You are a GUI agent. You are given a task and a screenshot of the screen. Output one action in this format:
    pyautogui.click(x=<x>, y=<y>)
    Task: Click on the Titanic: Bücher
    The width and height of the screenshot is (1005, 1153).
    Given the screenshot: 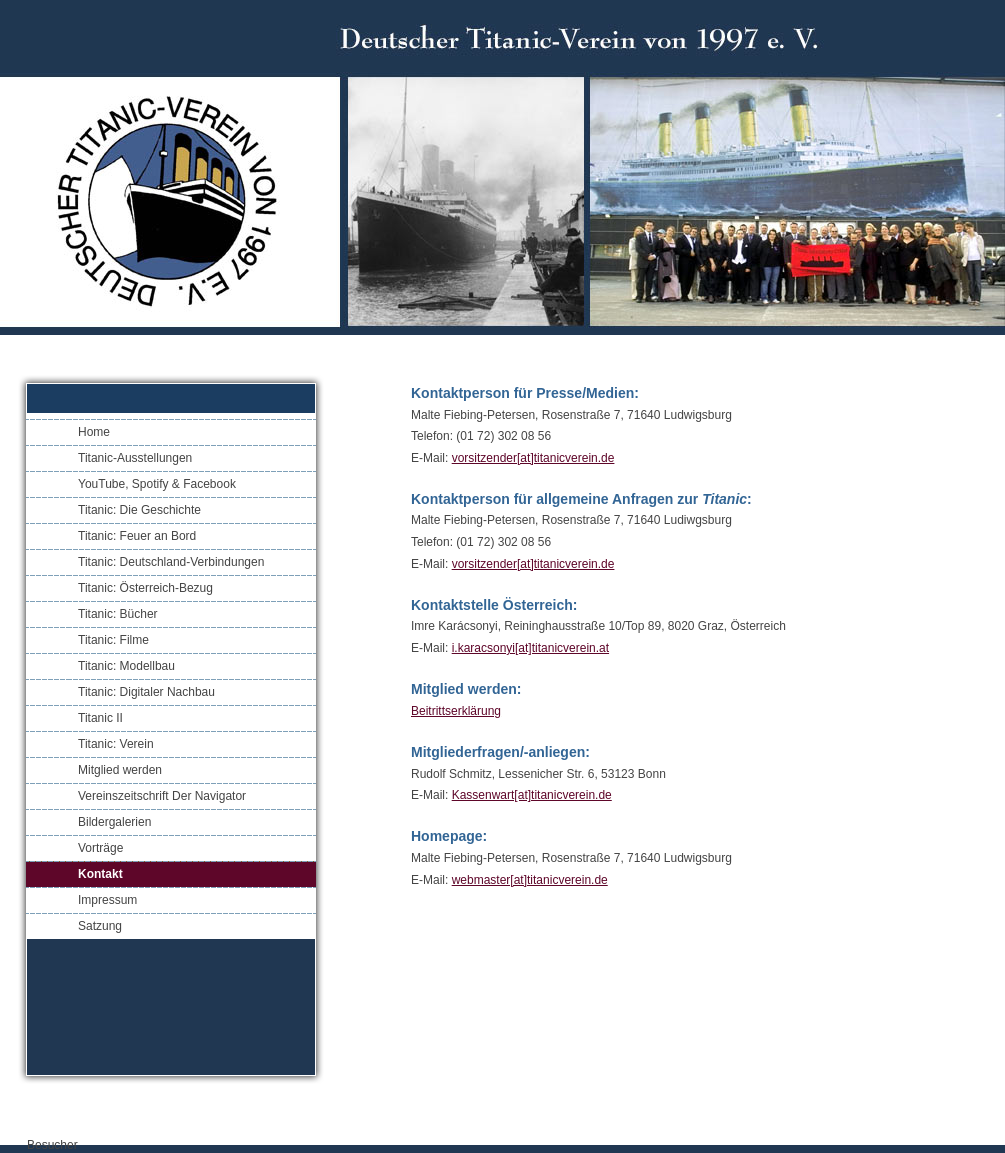 What is the action you would take?
    pyautogui.click(x=118, y=614)
    